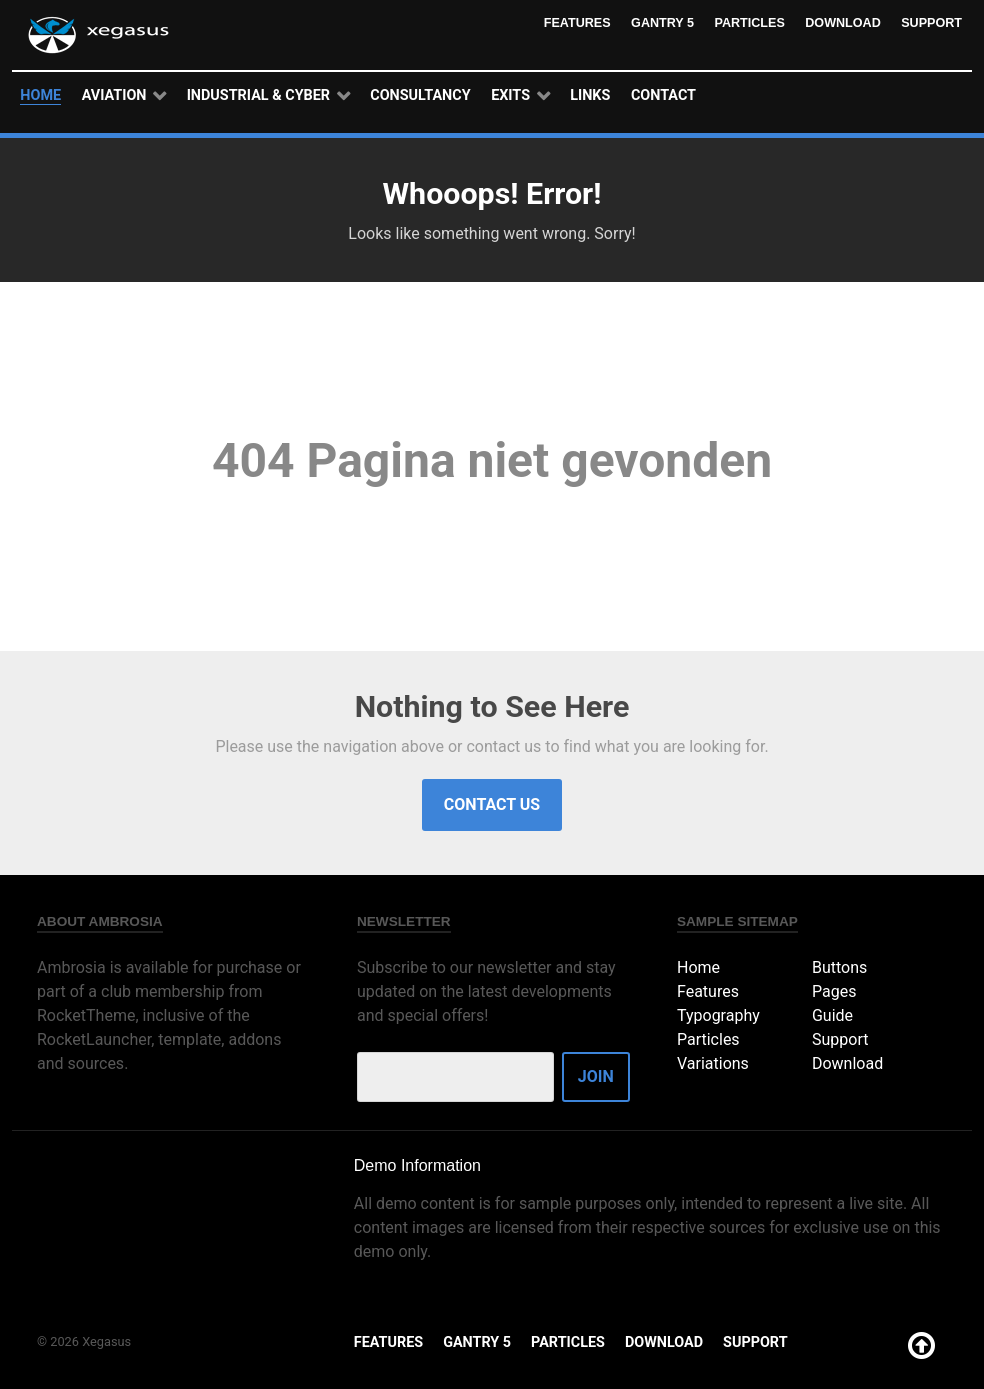 The image size is (984, 1389). I want to click on Typography, so click(718, 1015).